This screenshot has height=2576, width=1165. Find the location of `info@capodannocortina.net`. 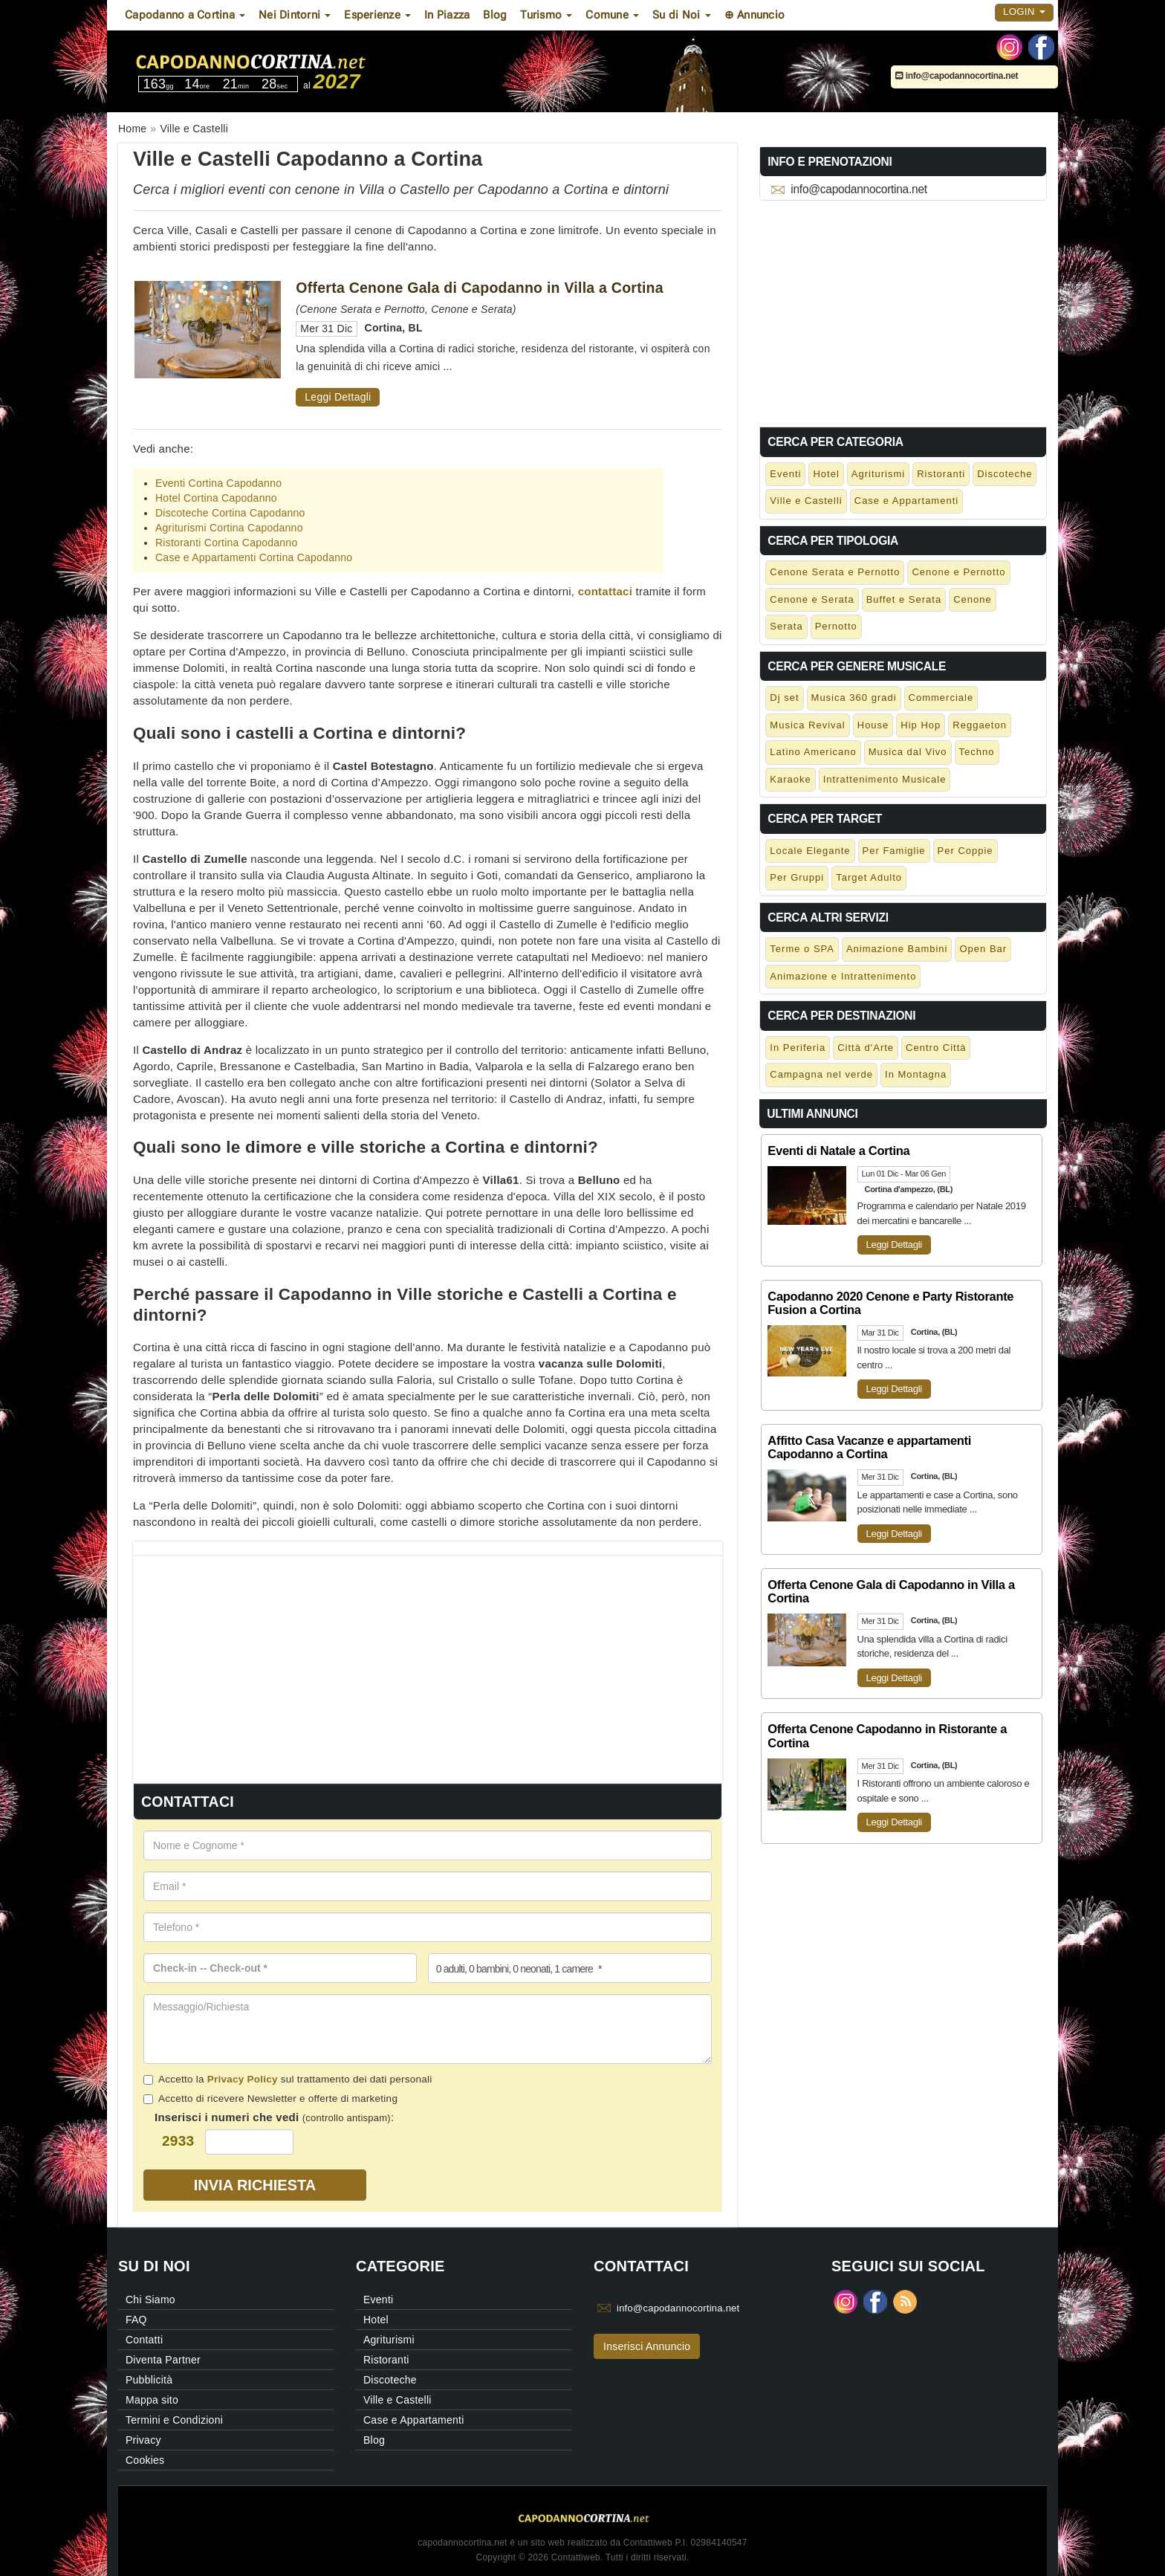

info@capodannocortina.net is located at coordinates (956, 76).